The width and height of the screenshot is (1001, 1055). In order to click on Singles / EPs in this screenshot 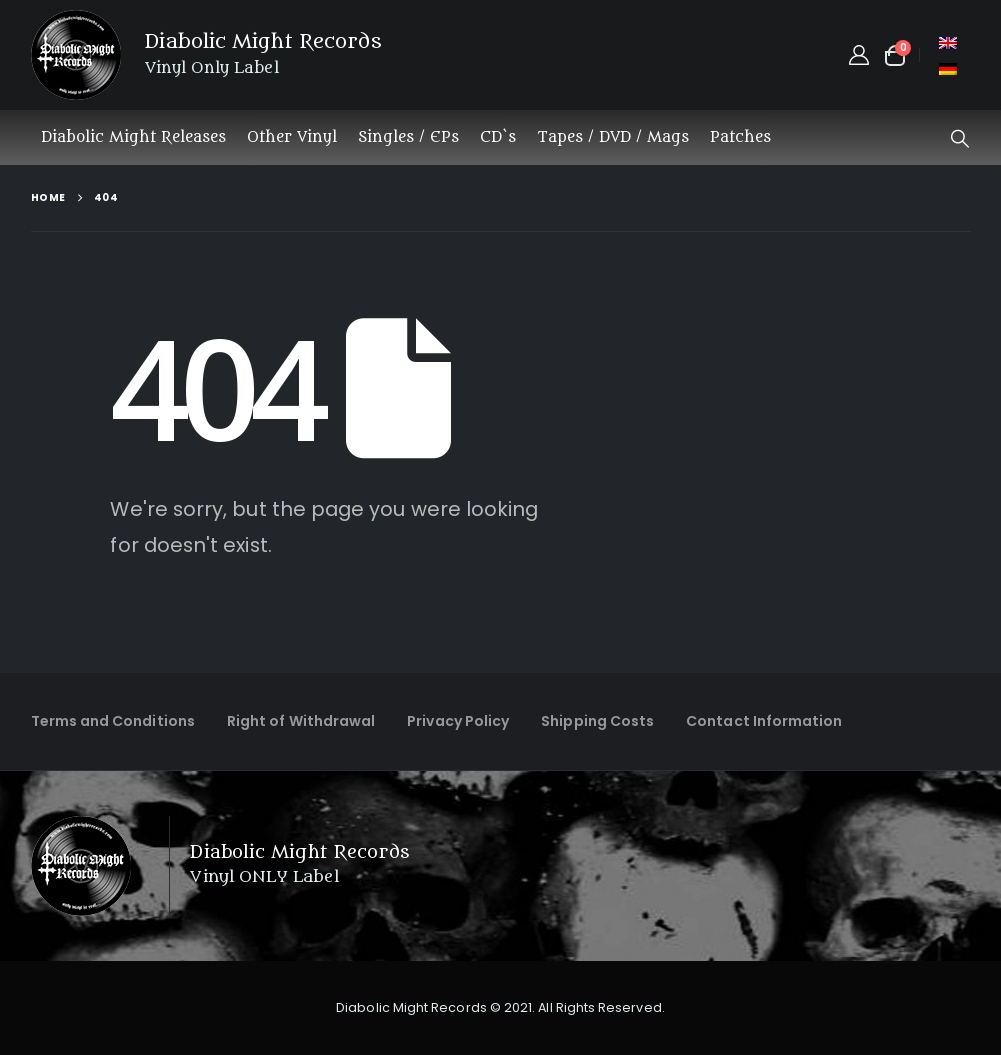, I will do `click(408, 137)`.